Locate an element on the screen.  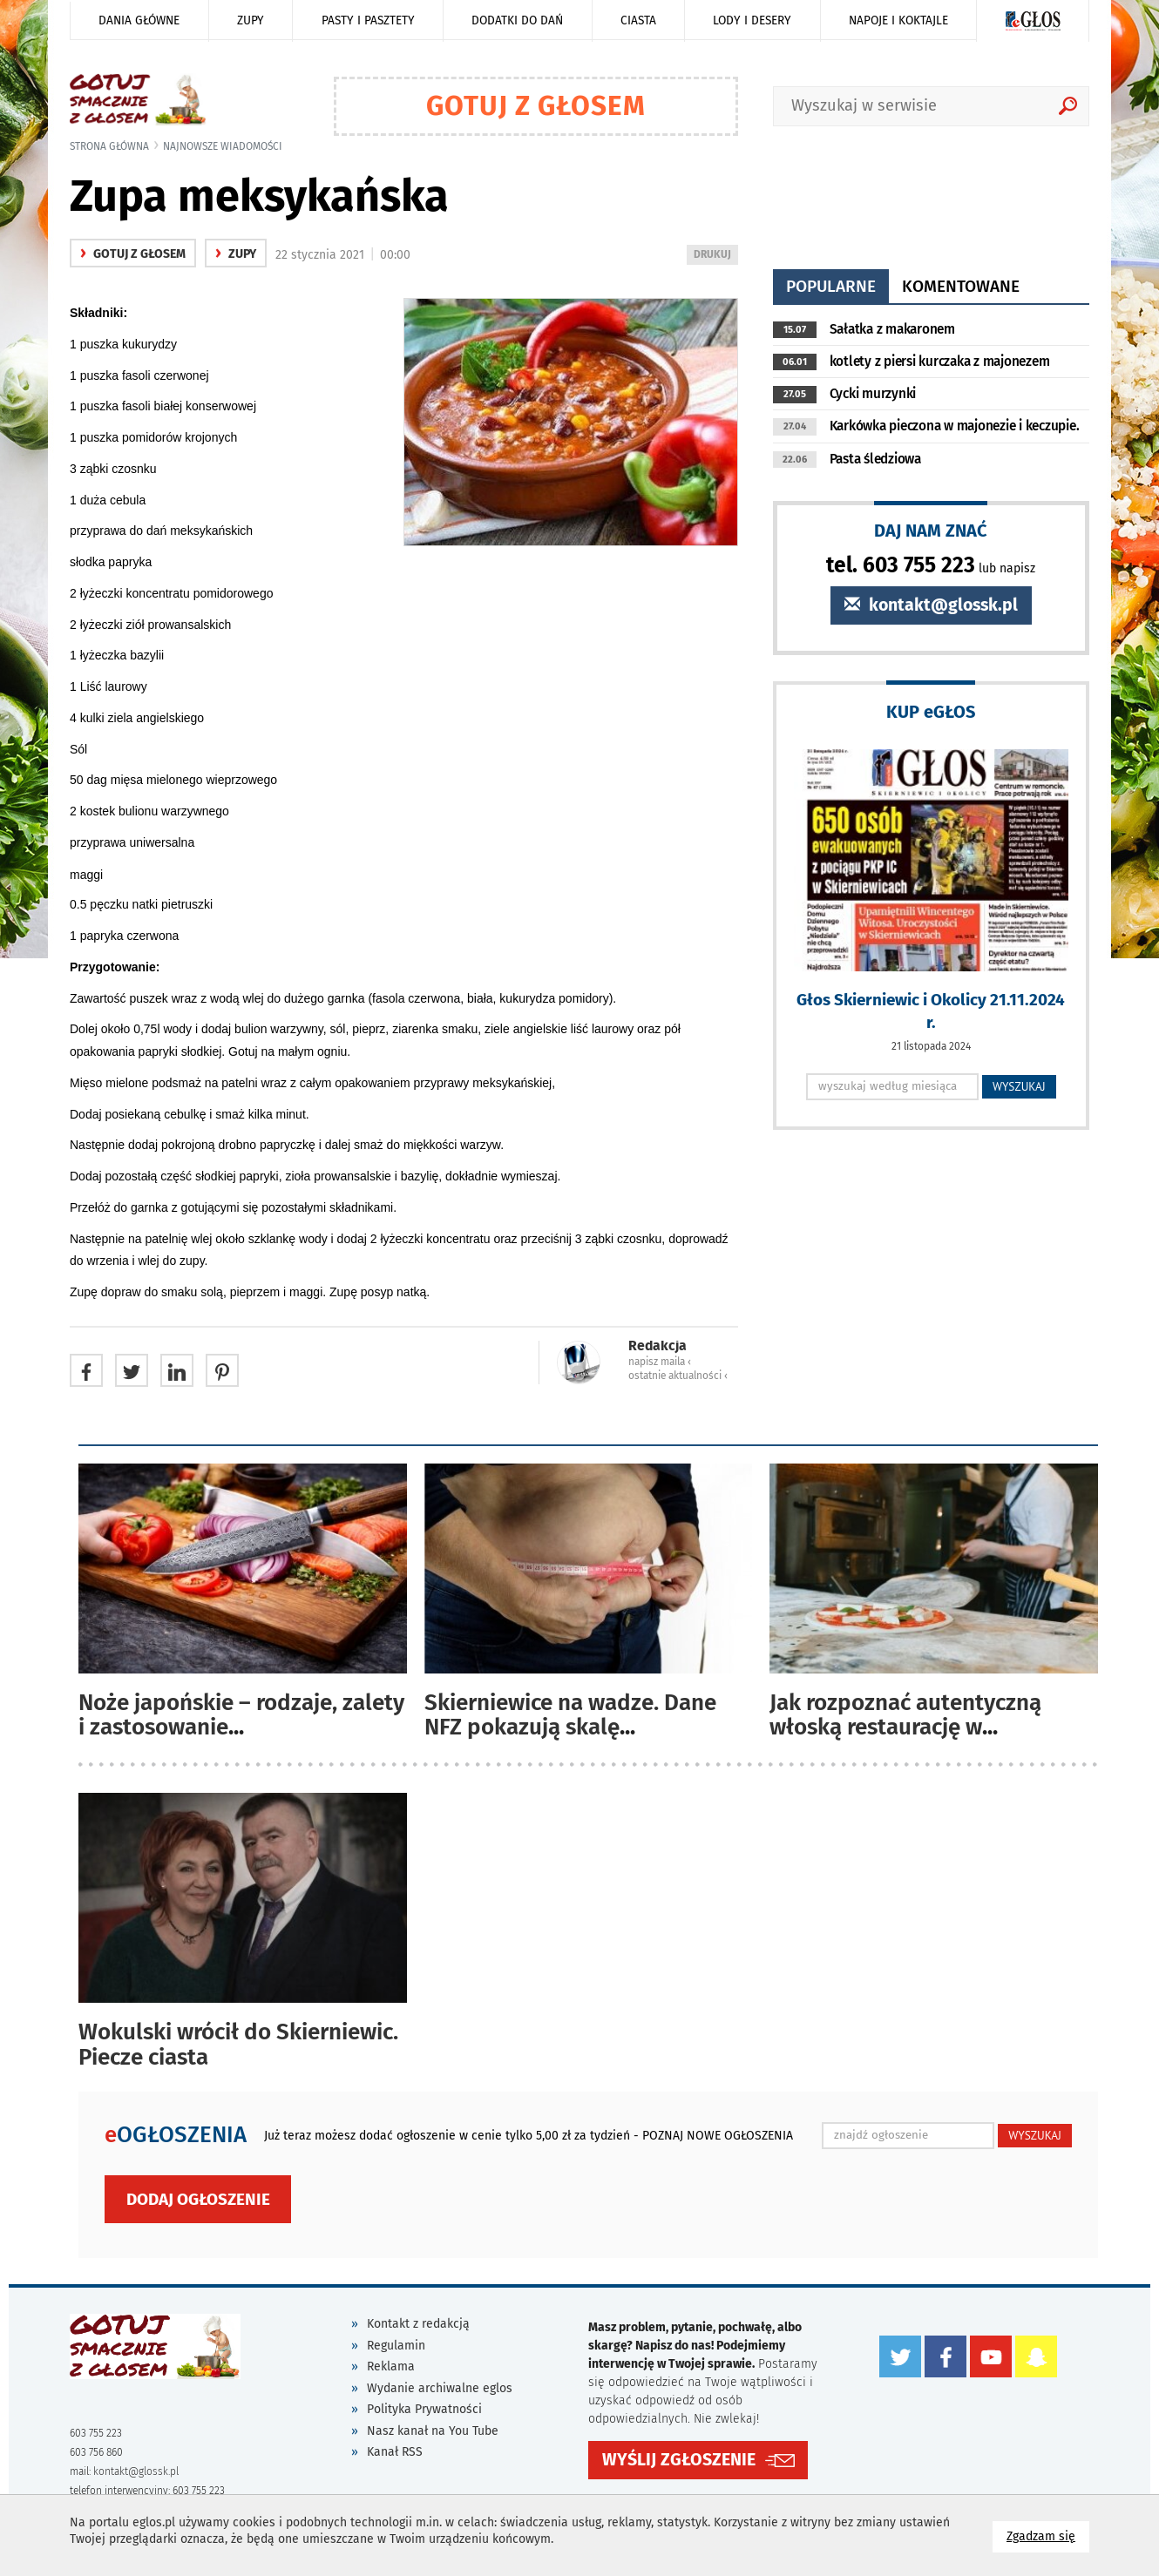
Strona główna is located at coordinates (109, 146).